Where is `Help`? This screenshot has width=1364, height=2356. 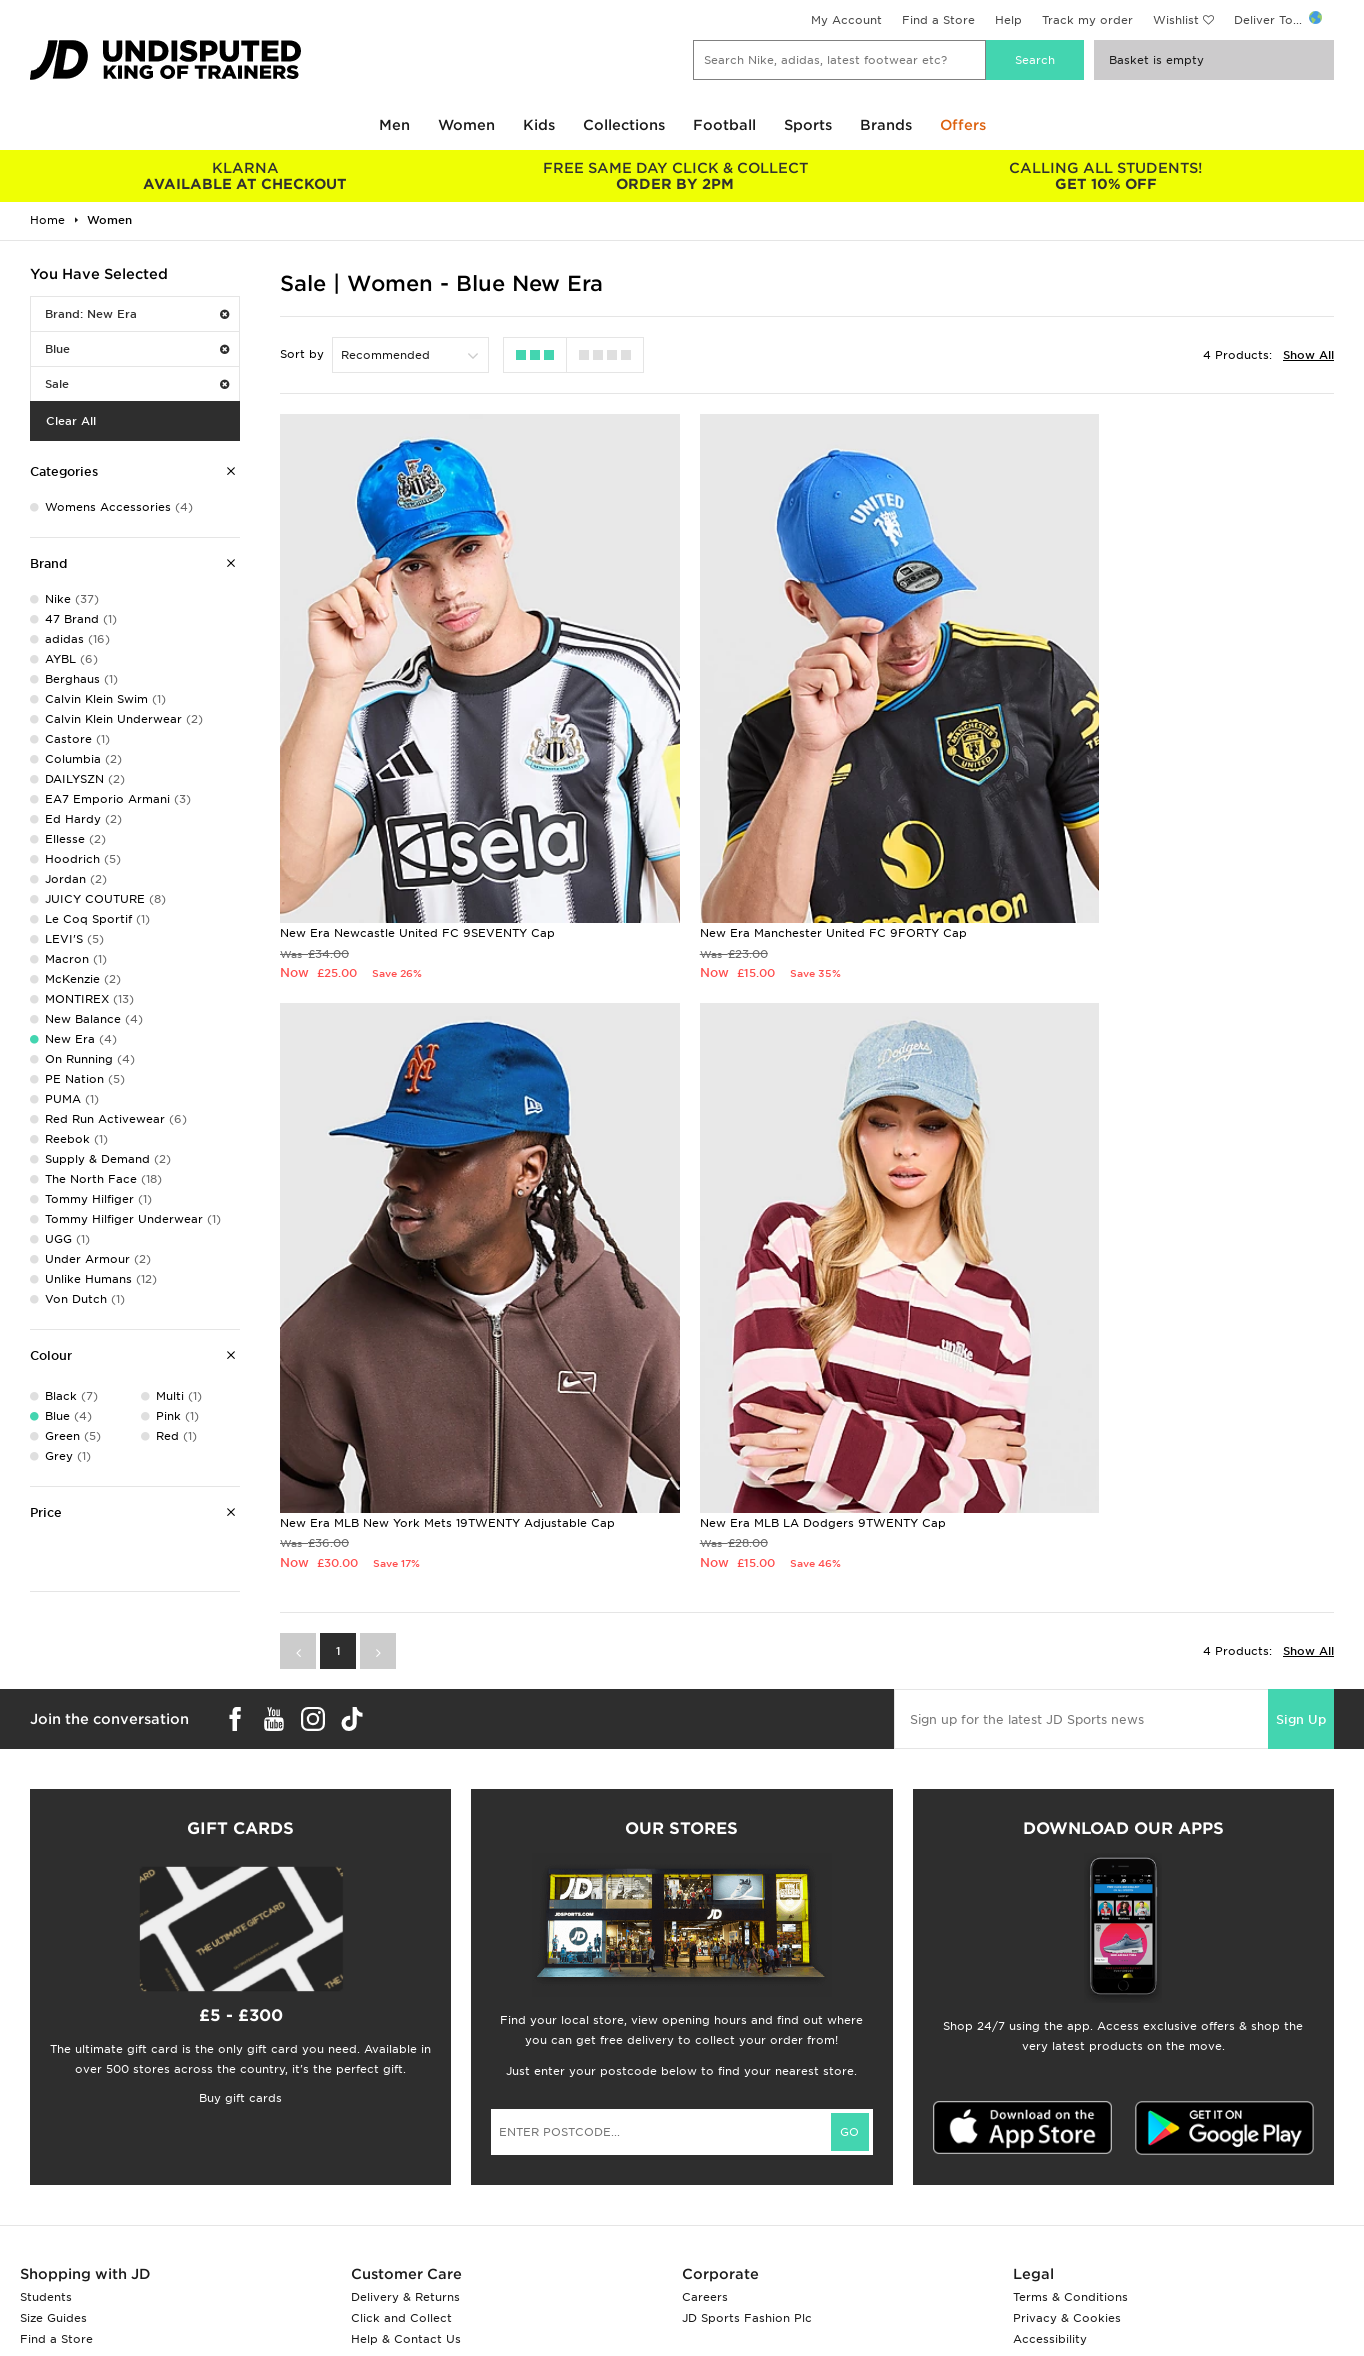 Help is located at coordinates (1008, 20).